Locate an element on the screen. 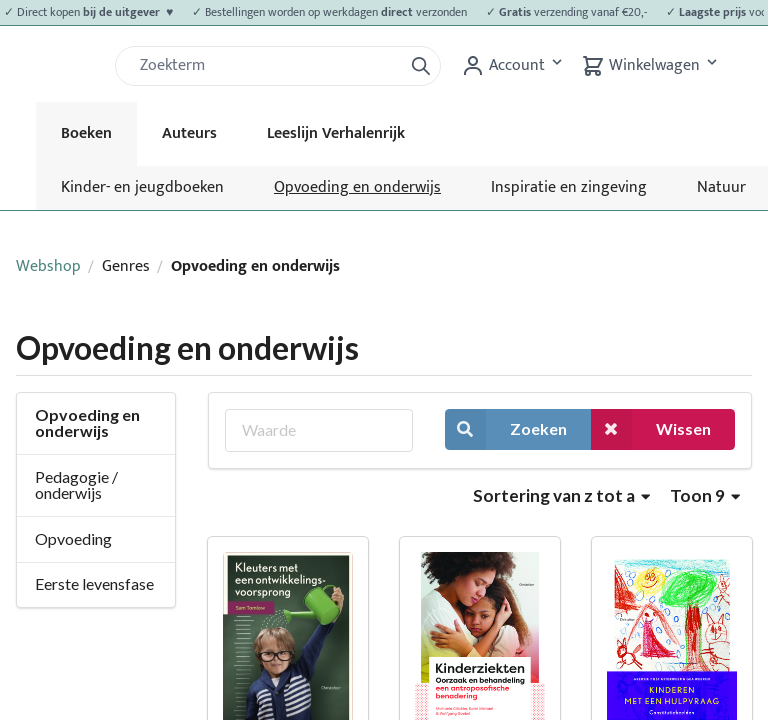  Opvoeding en onderwijs is located at coordinates (357, 187).